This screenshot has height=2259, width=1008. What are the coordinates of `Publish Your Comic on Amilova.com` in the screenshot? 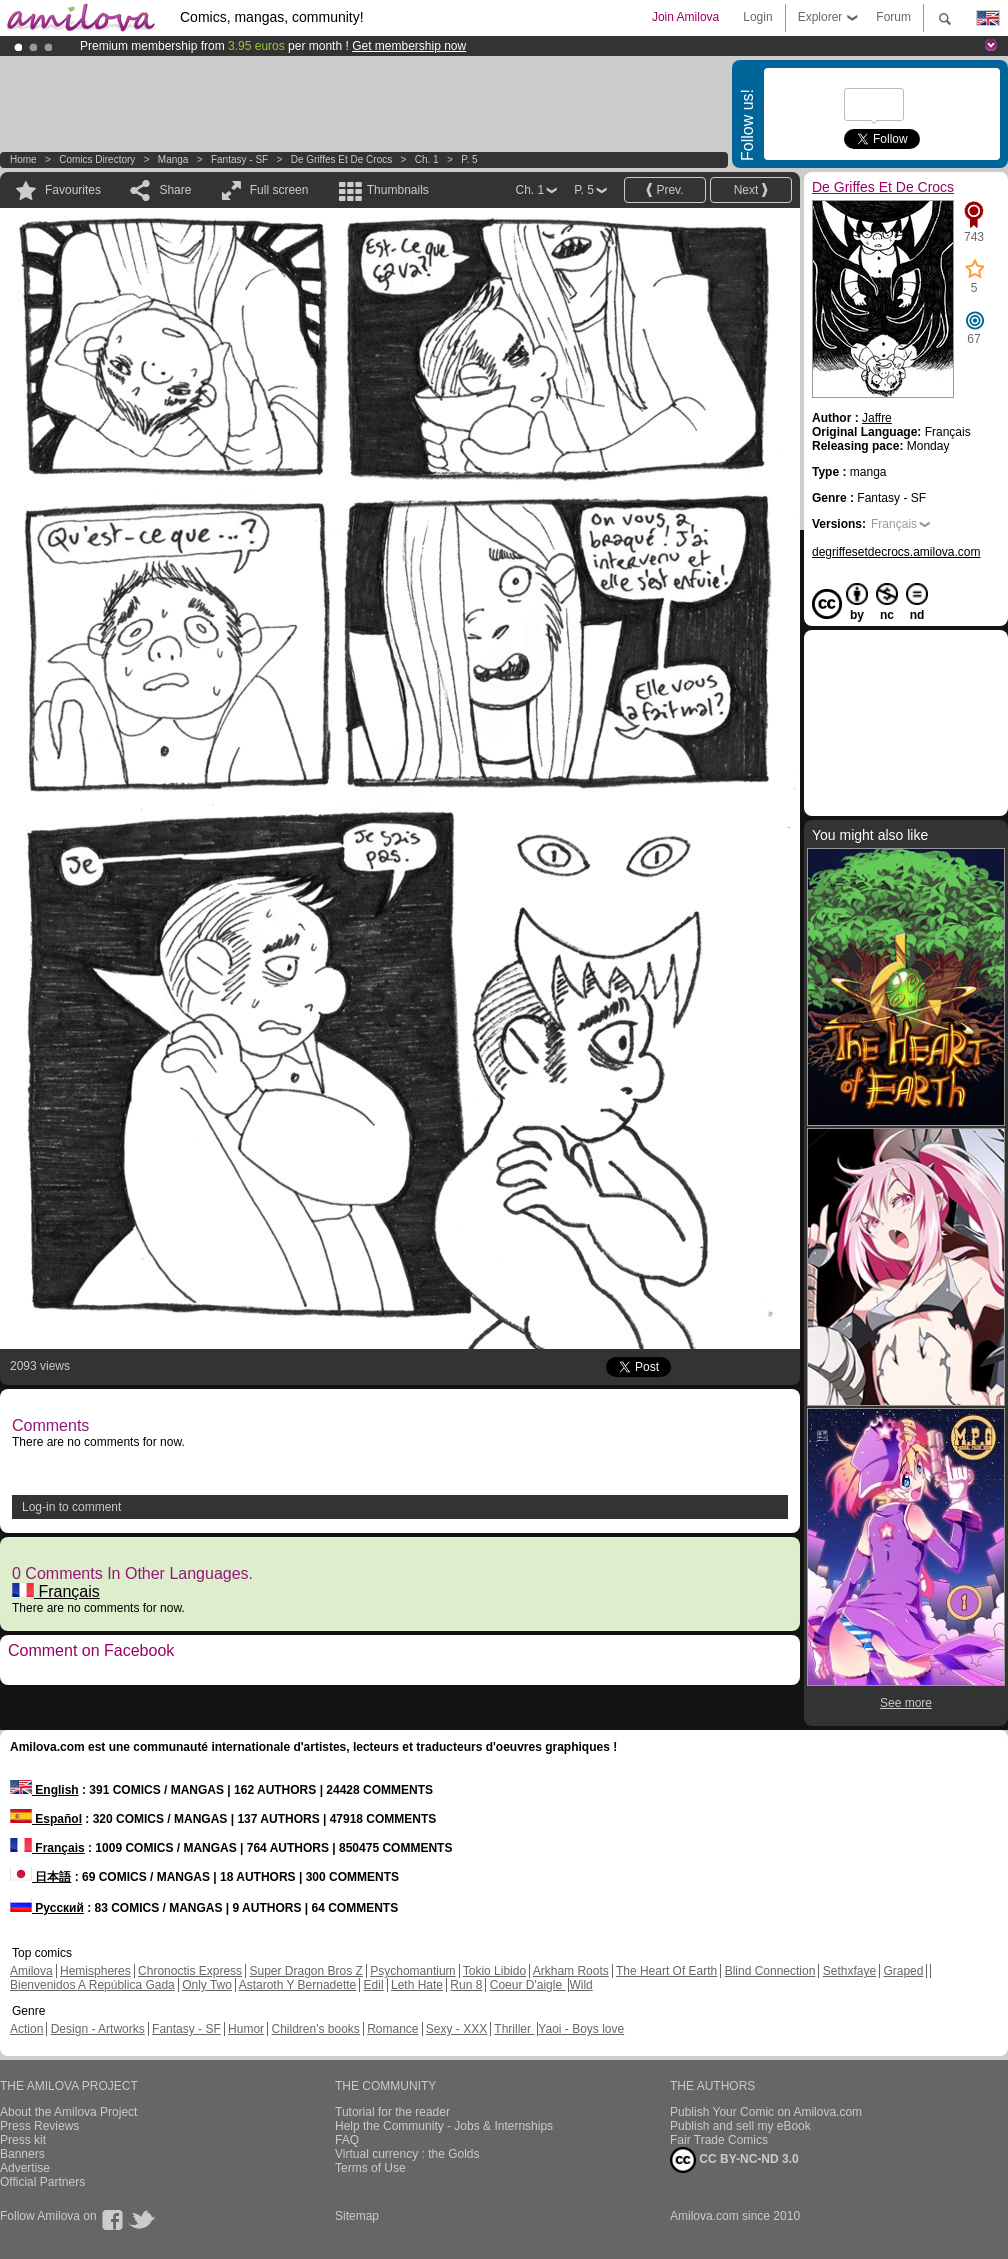 It's located at (766, 2112).